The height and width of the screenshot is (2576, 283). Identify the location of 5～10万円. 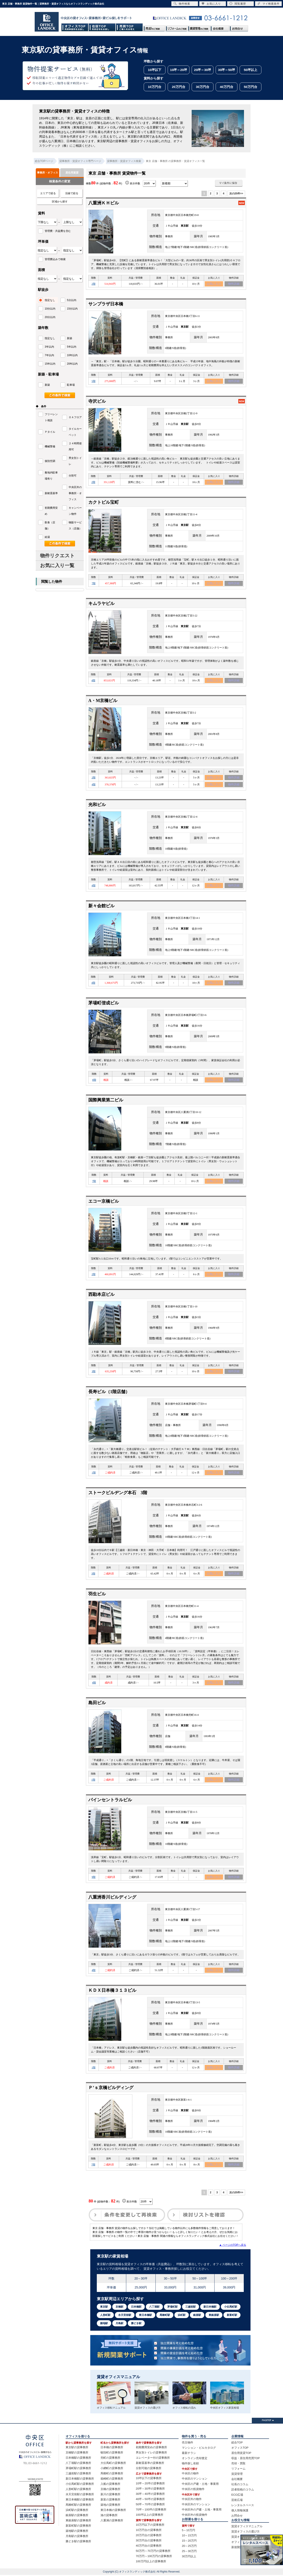
(188, 2546).